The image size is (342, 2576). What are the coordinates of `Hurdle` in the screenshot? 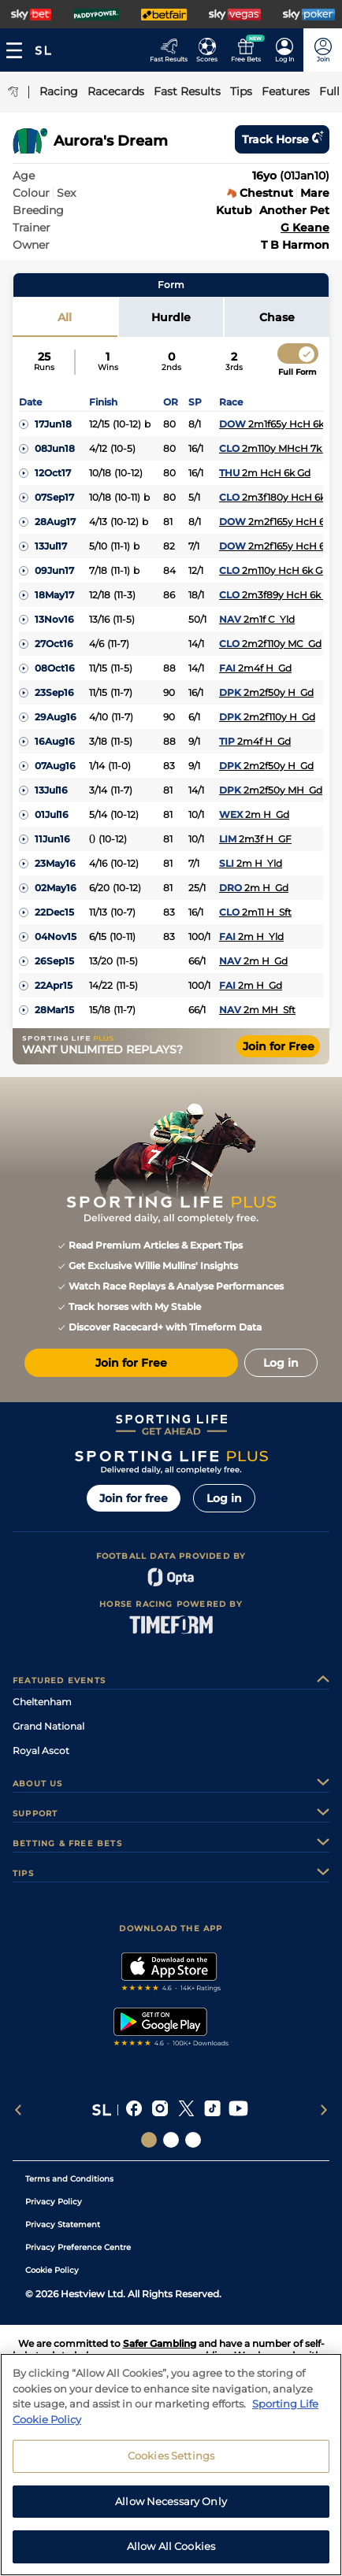 It's located at (171, 317).